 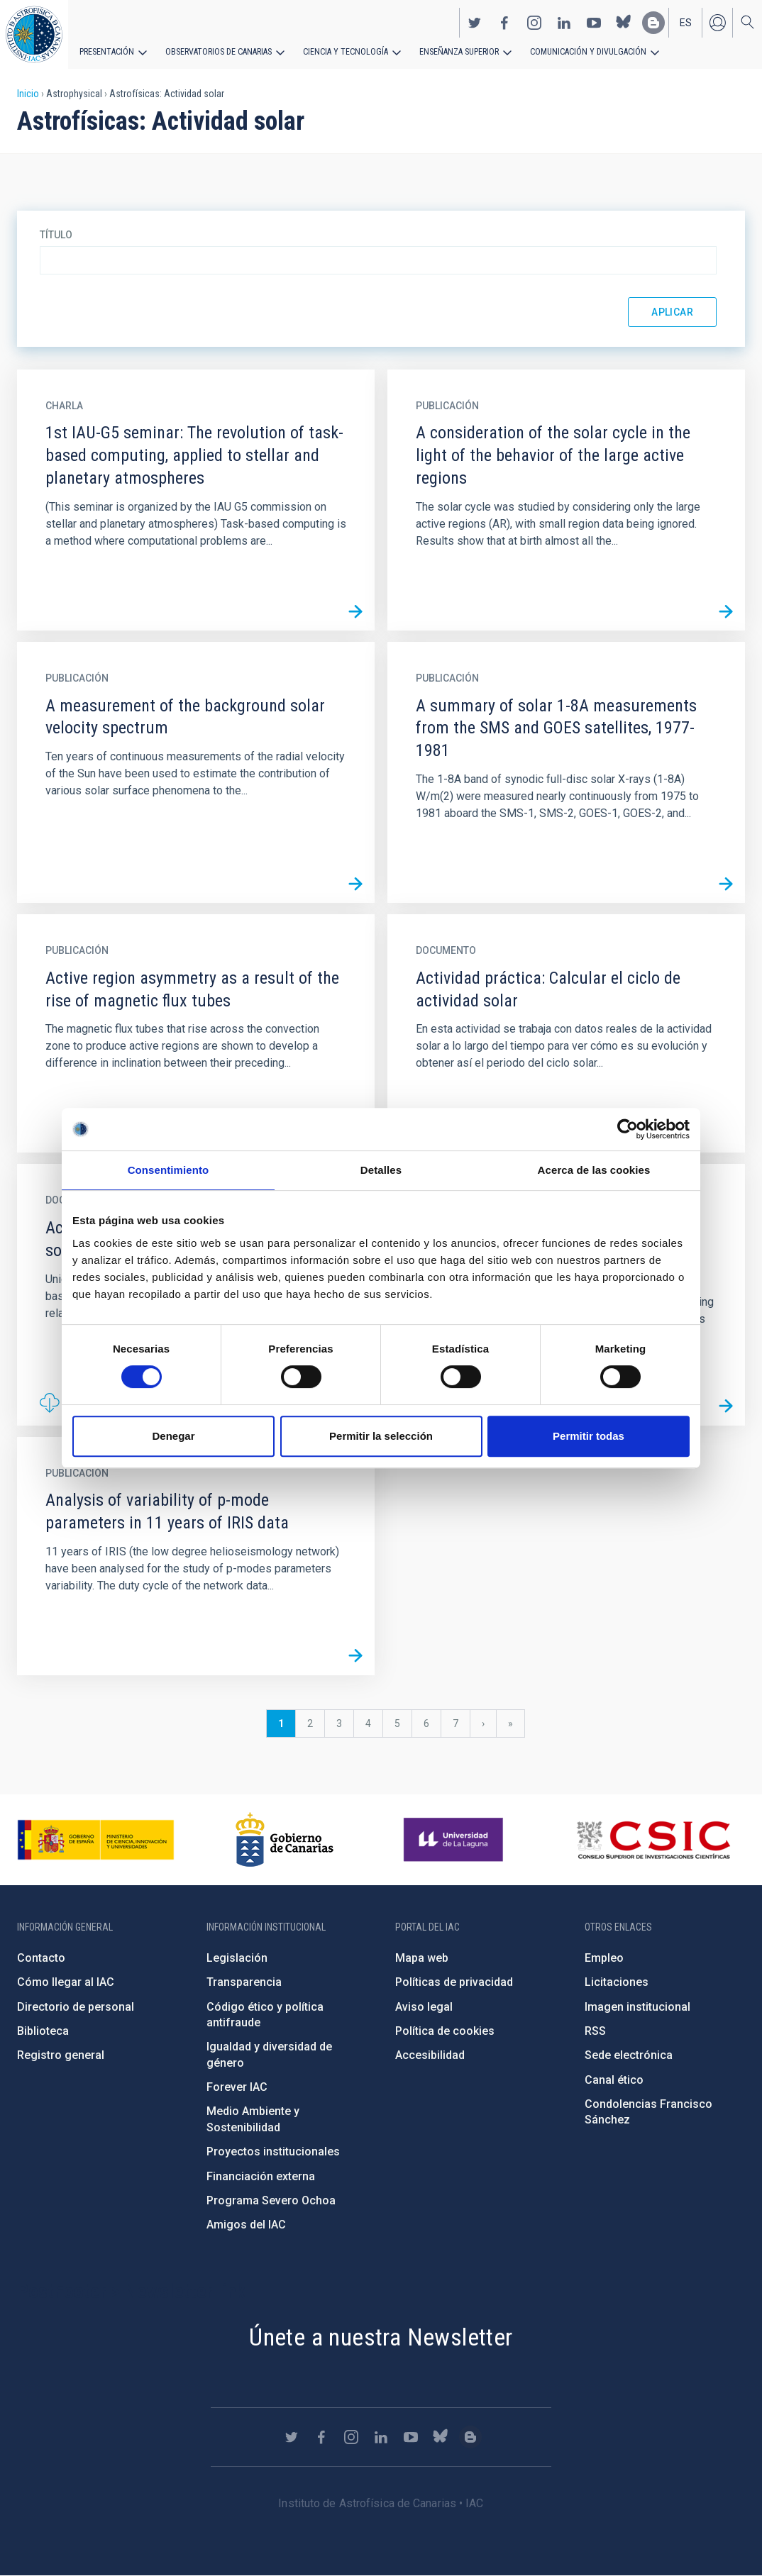 What do you see at coordinates (168, 1170) in the screenshot?
I see `Consentimiento [tab]` at bounding box center [168, 1170].